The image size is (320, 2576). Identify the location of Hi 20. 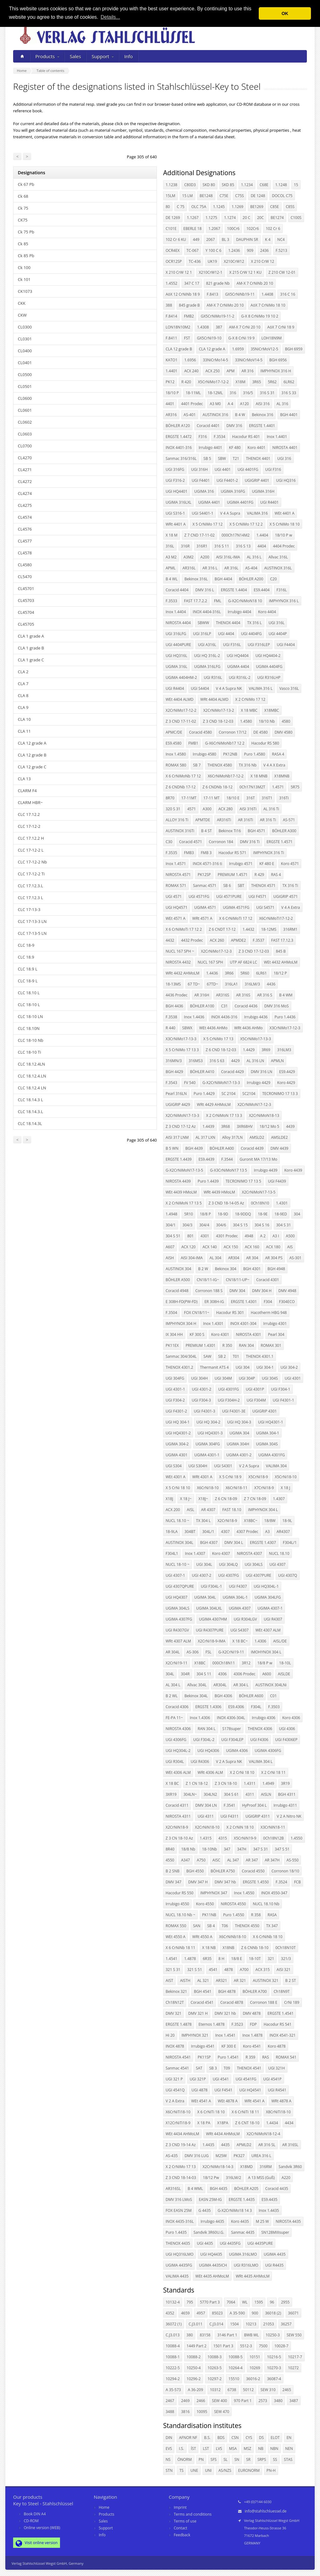
(170, 2035).